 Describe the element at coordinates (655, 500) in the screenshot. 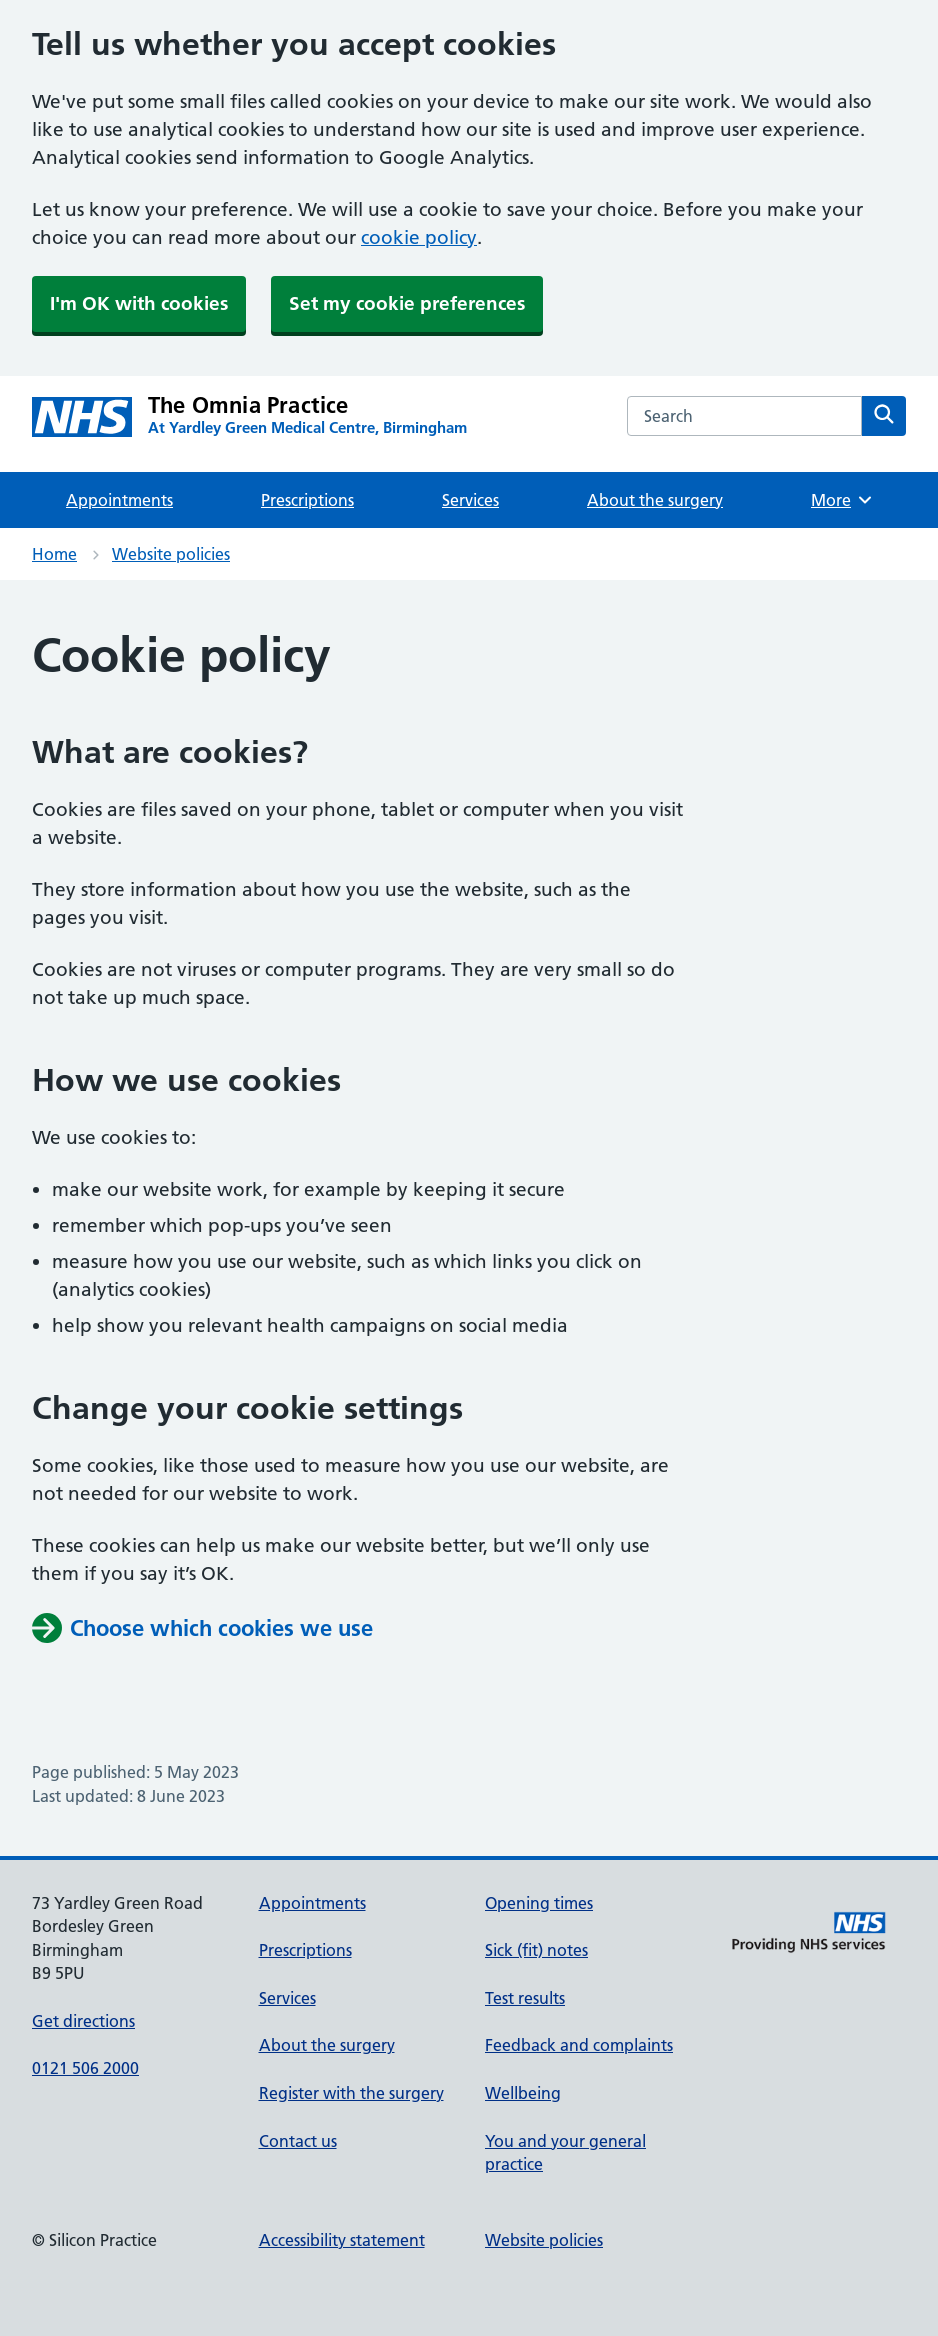

I see `About the surgery` at that location.